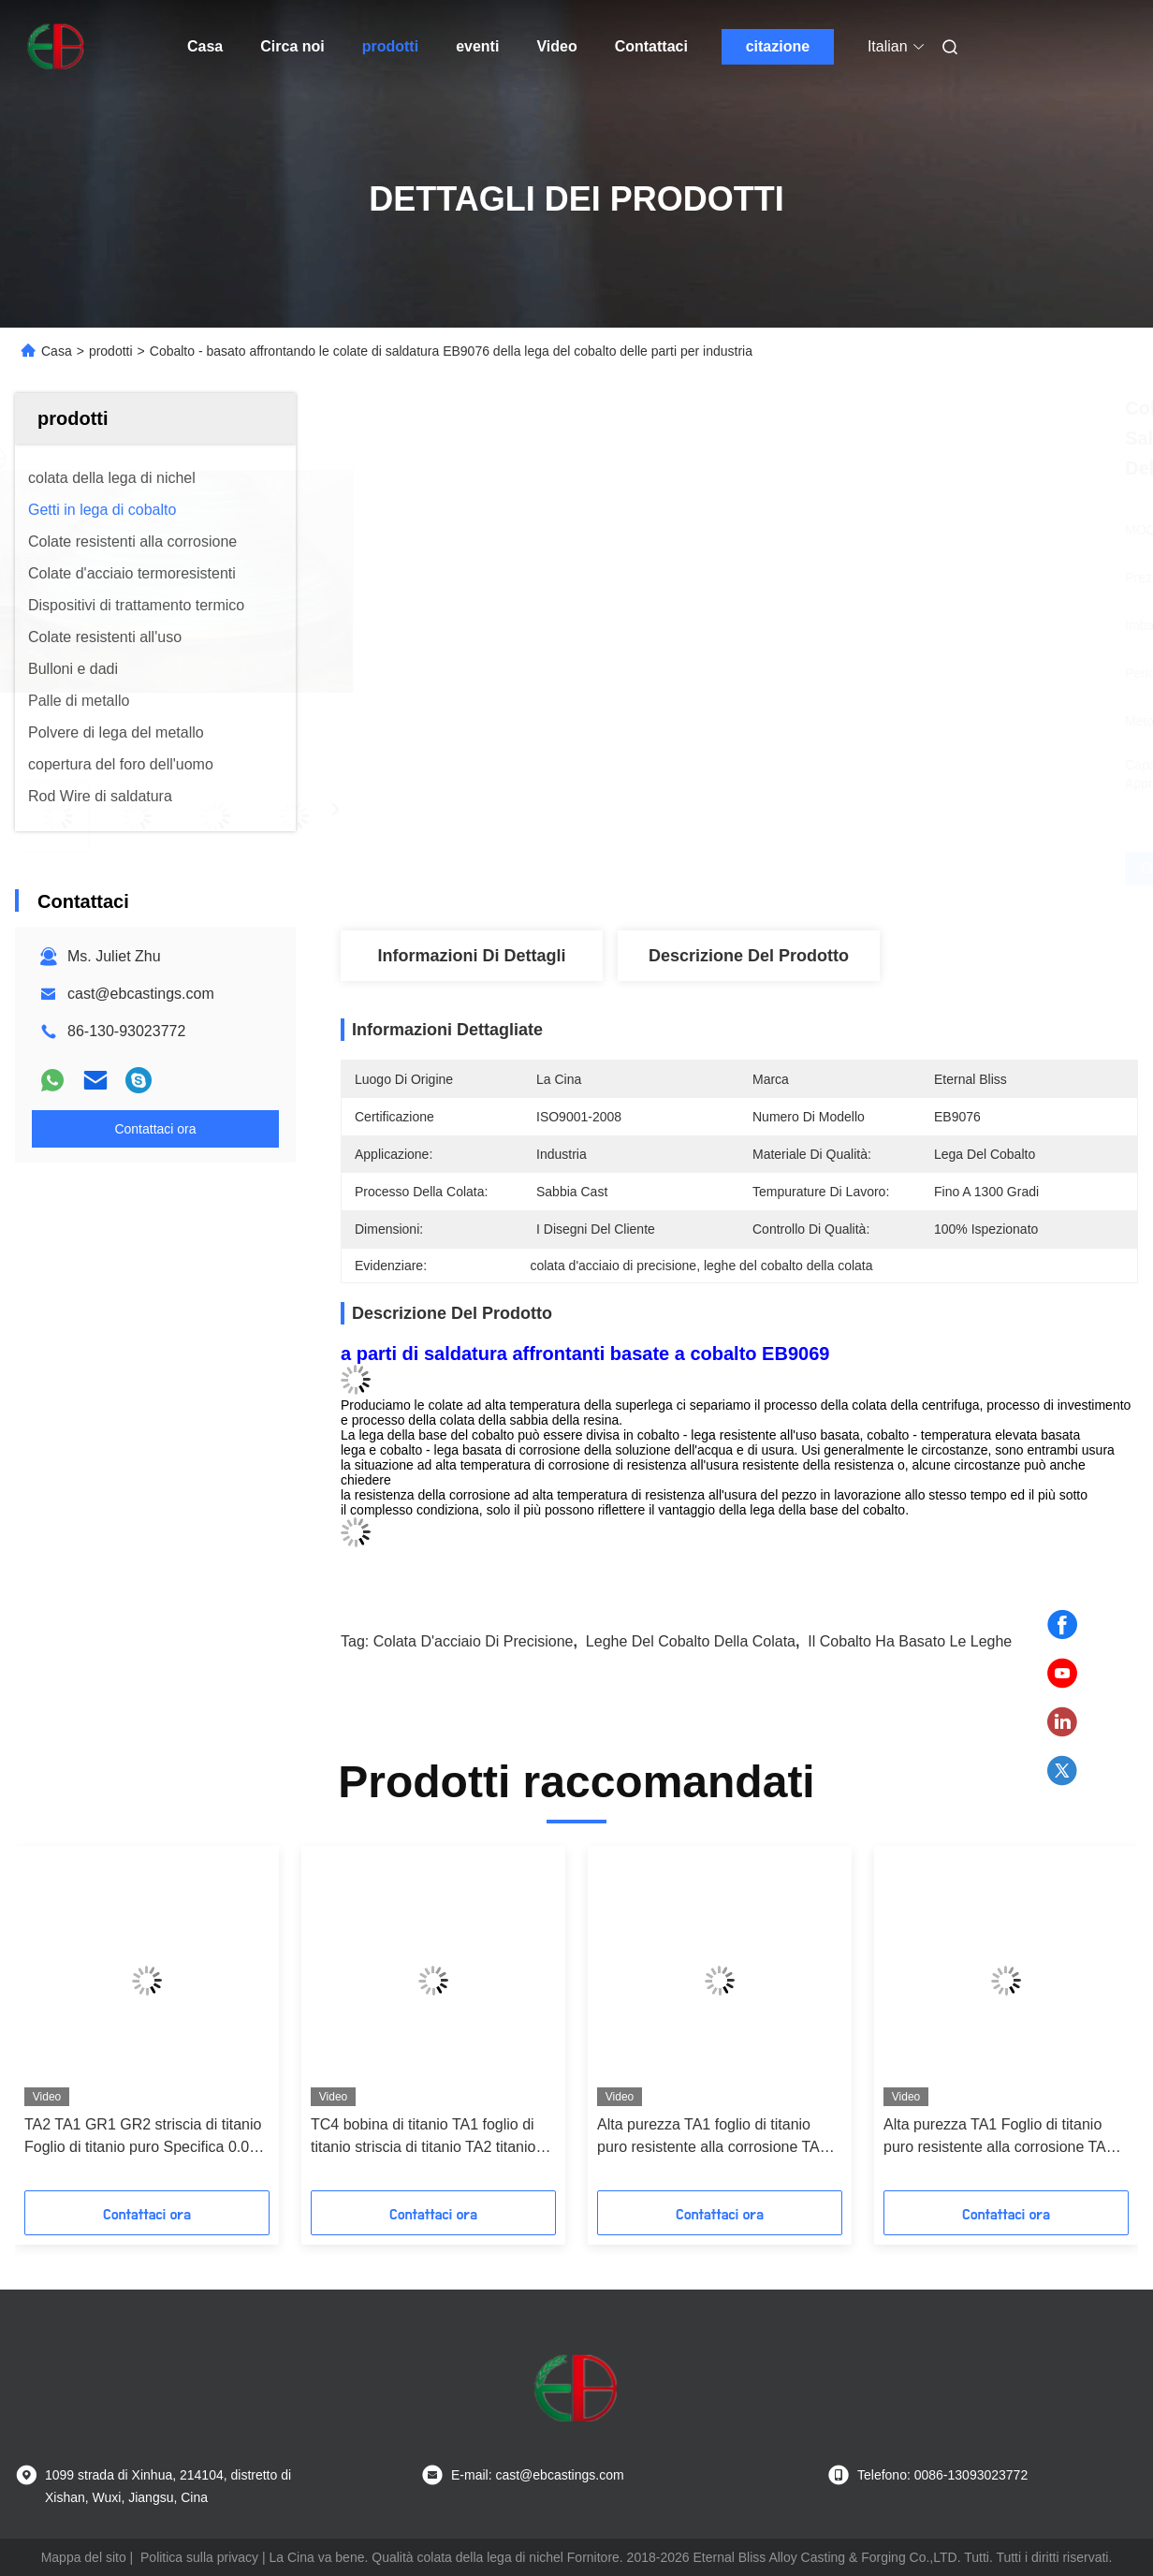 This screenshot has width=1153, height=2576. What do you see at coordinates (910, 1641) in the screenshot?
I see `il cobalto ha basato le leghe` at bounding box center [910, 1641].